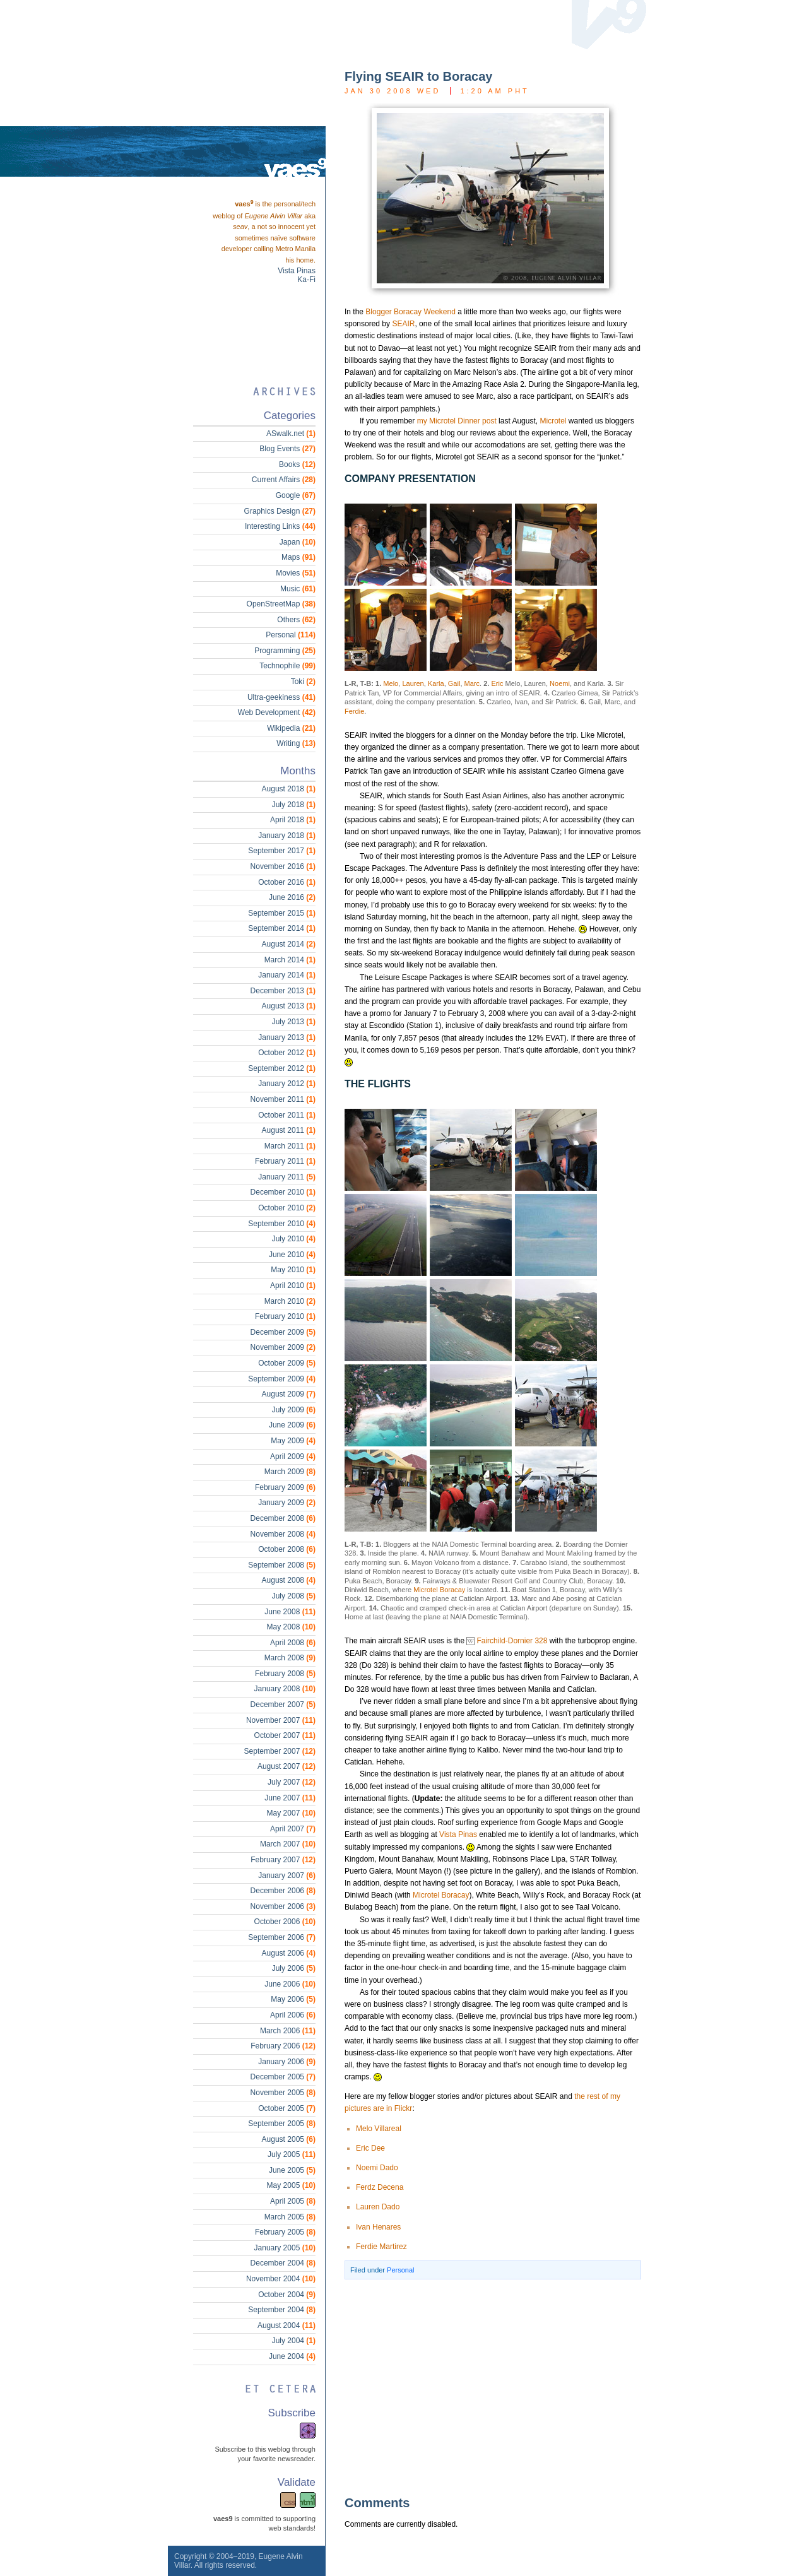  Describe the element at coordinates (439, 1589) in the screenshot. I see `Microtel Boracay` at that location.